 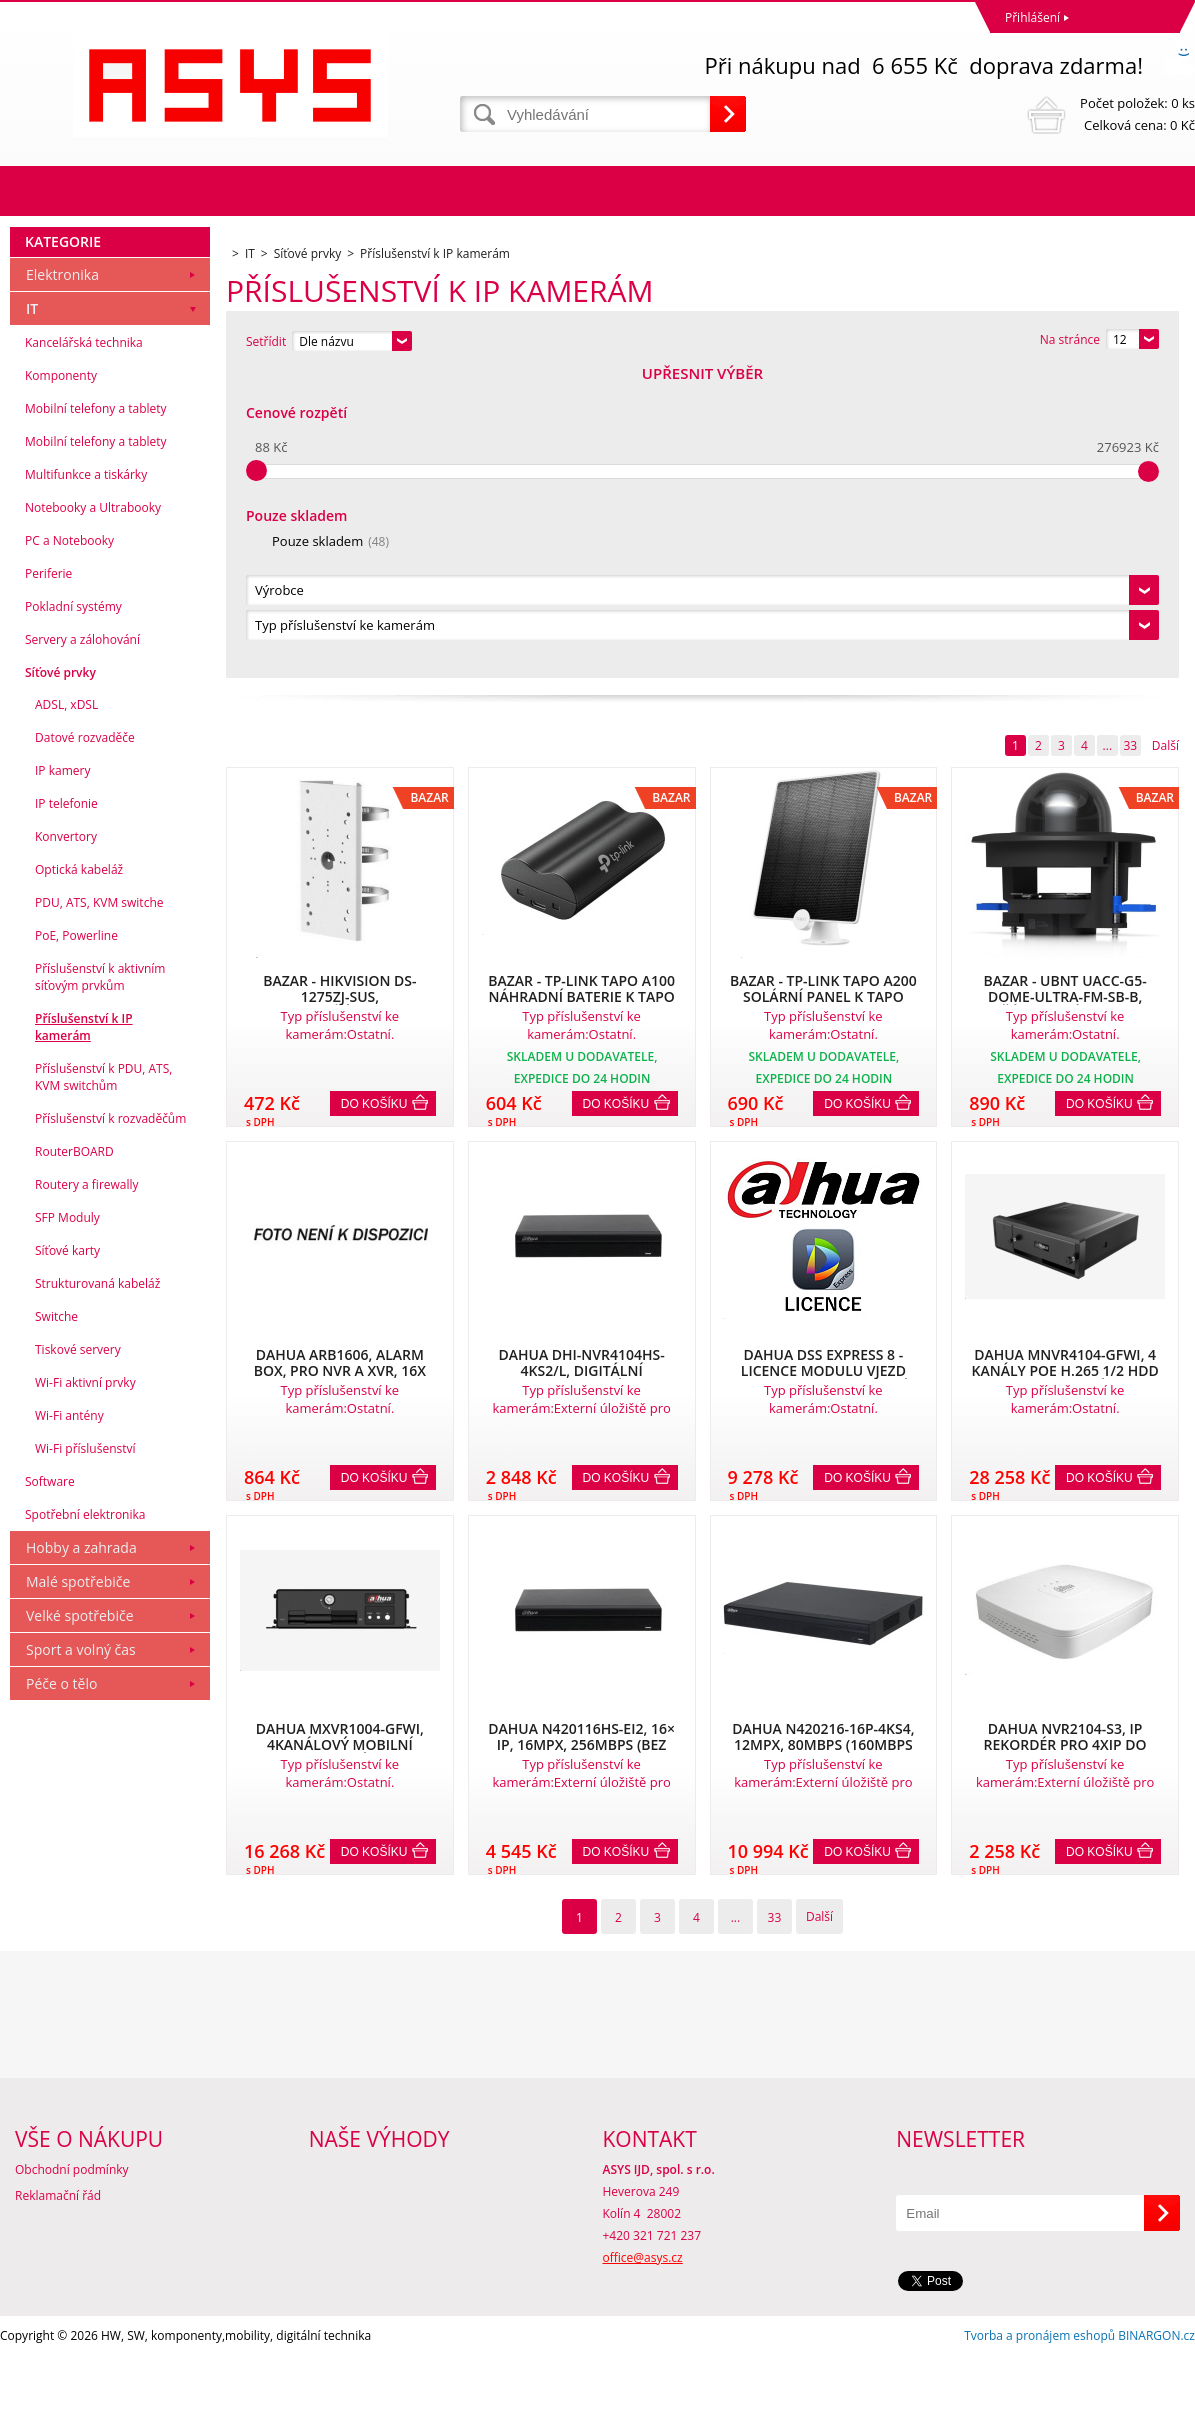 What do you see at coordinates (93, 814) in the screenshot?
I see `Notebooky a Ultrabooky` at bounding box center [93, 814].